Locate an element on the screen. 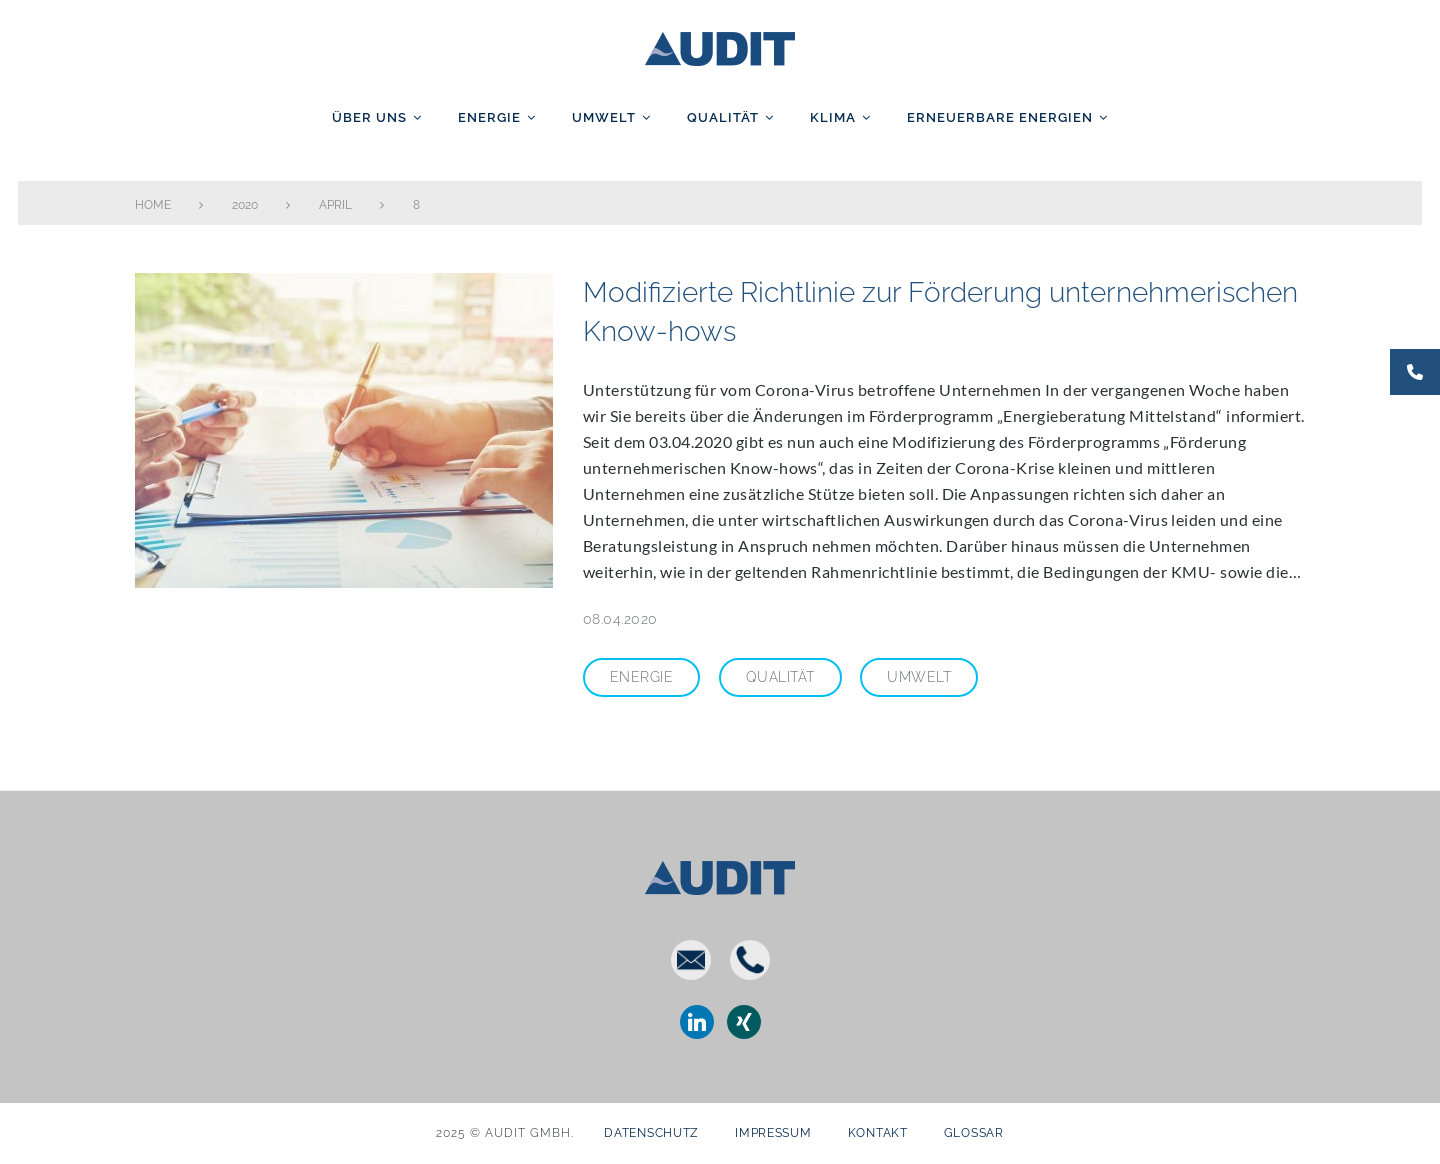 This screenshot has width=1440, height=1164. Impressum is located at coordinates (773, 1133).